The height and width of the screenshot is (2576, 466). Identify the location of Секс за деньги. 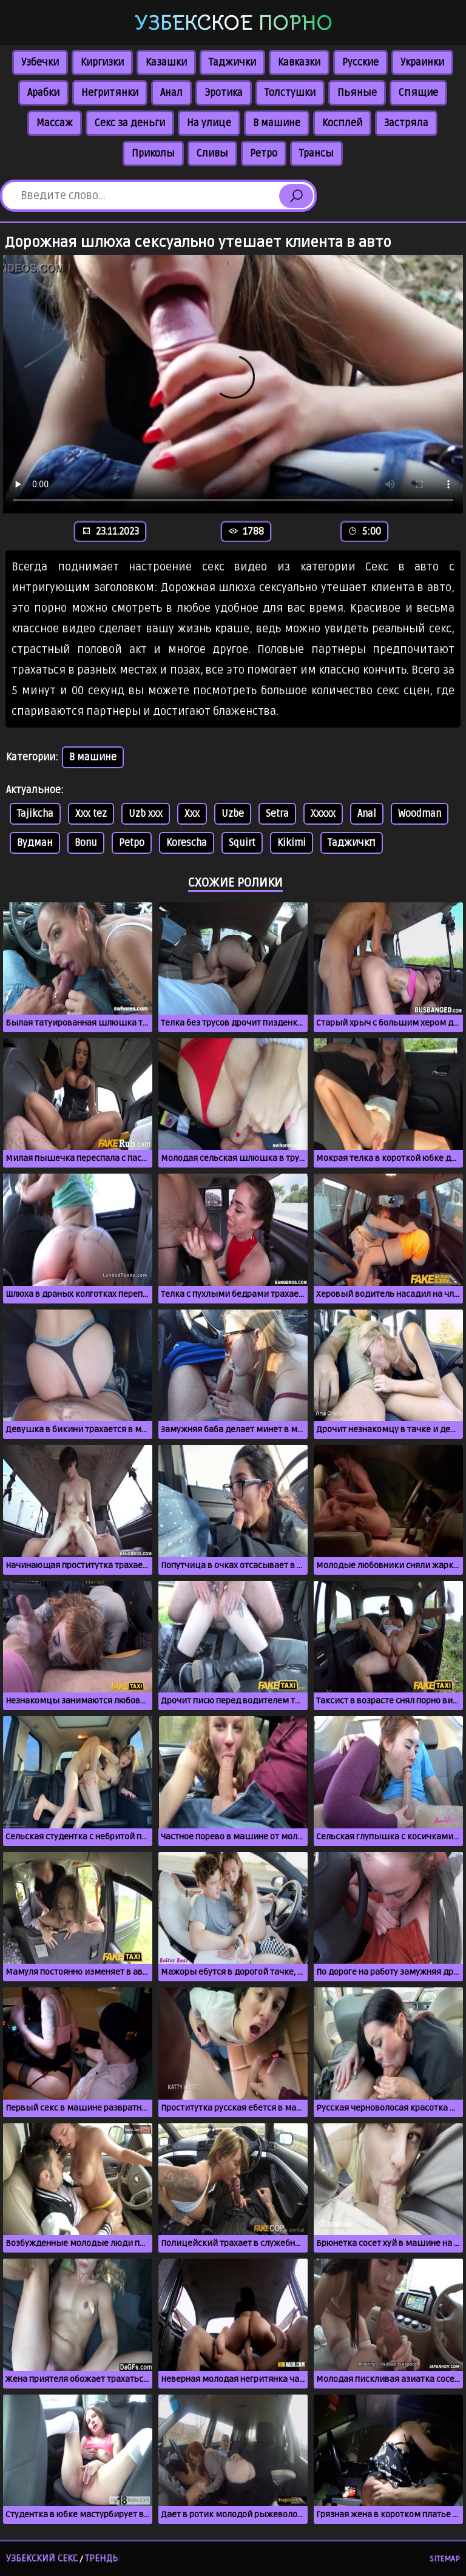
(130, 123).